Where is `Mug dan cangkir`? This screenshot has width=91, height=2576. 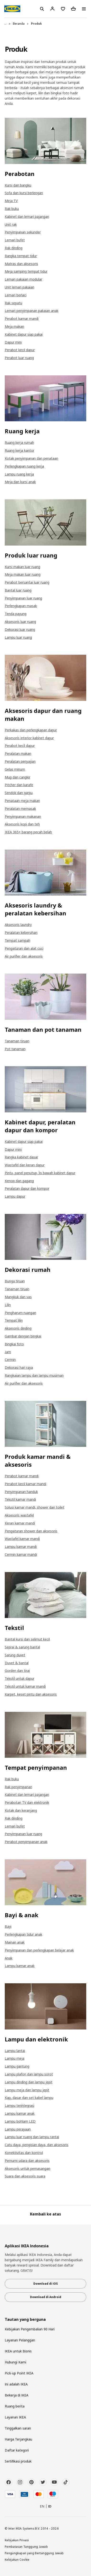 Mug dan cangkir is located at coordinates (17, 777).